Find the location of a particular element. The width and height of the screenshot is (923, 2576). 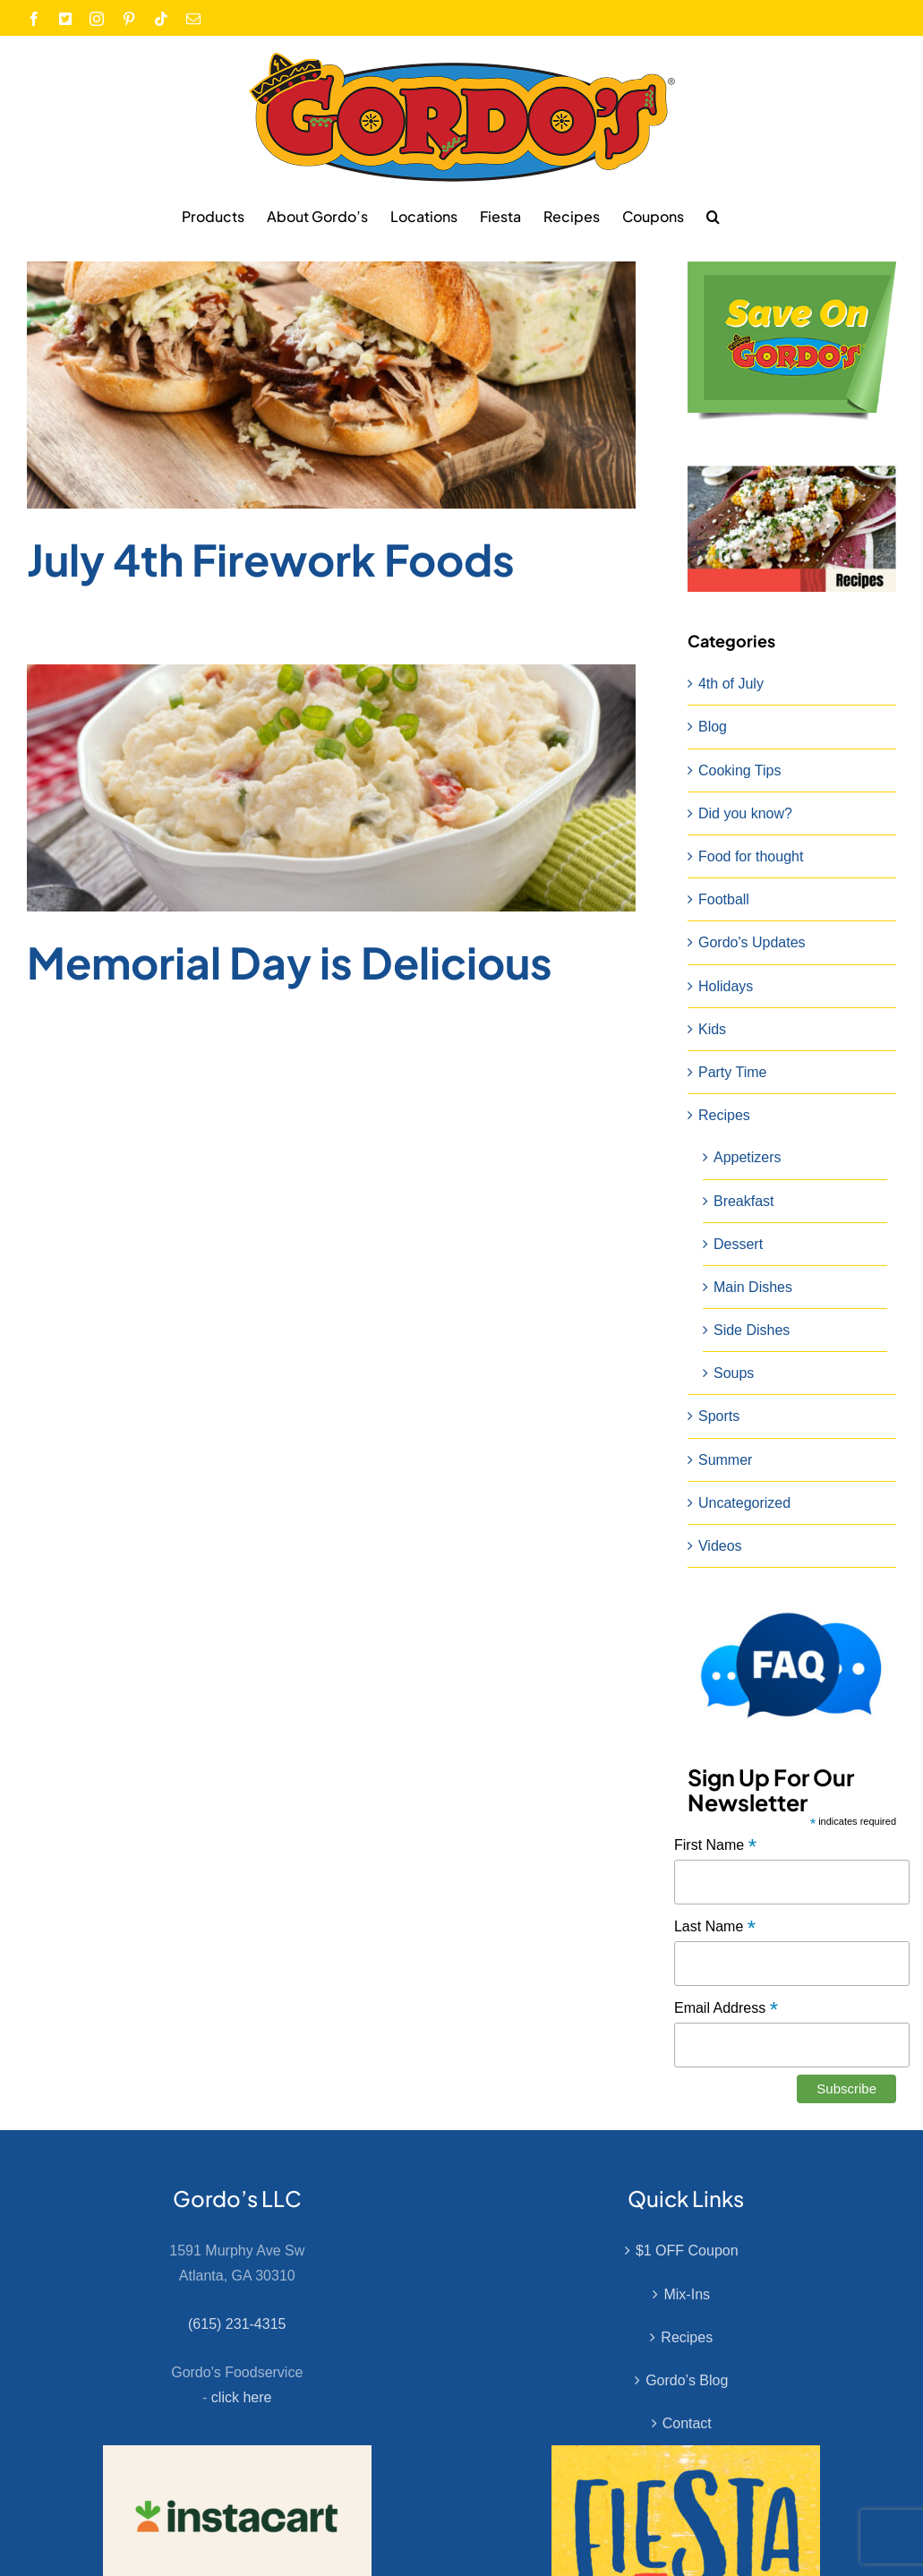

Soups is located at coordinates (734, 1373).